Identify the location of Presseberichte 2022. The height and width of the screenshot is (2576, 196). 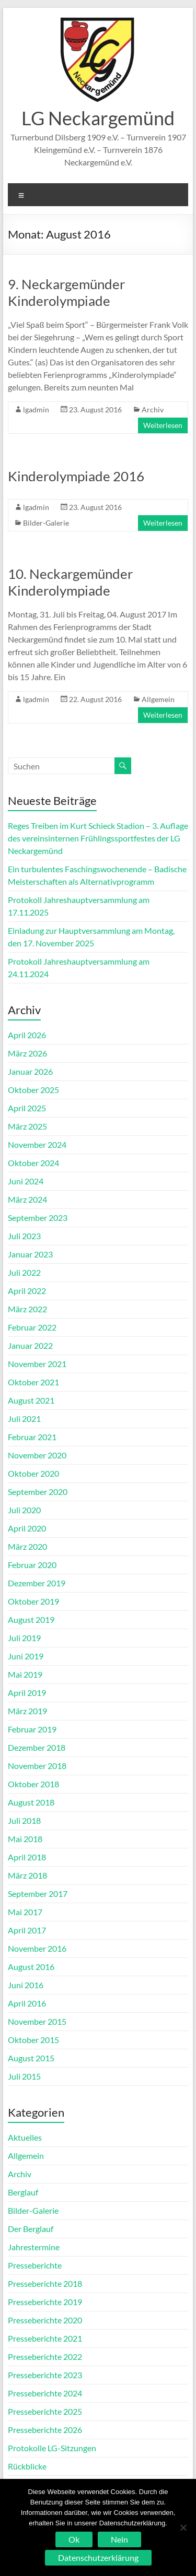
(45, 2356).